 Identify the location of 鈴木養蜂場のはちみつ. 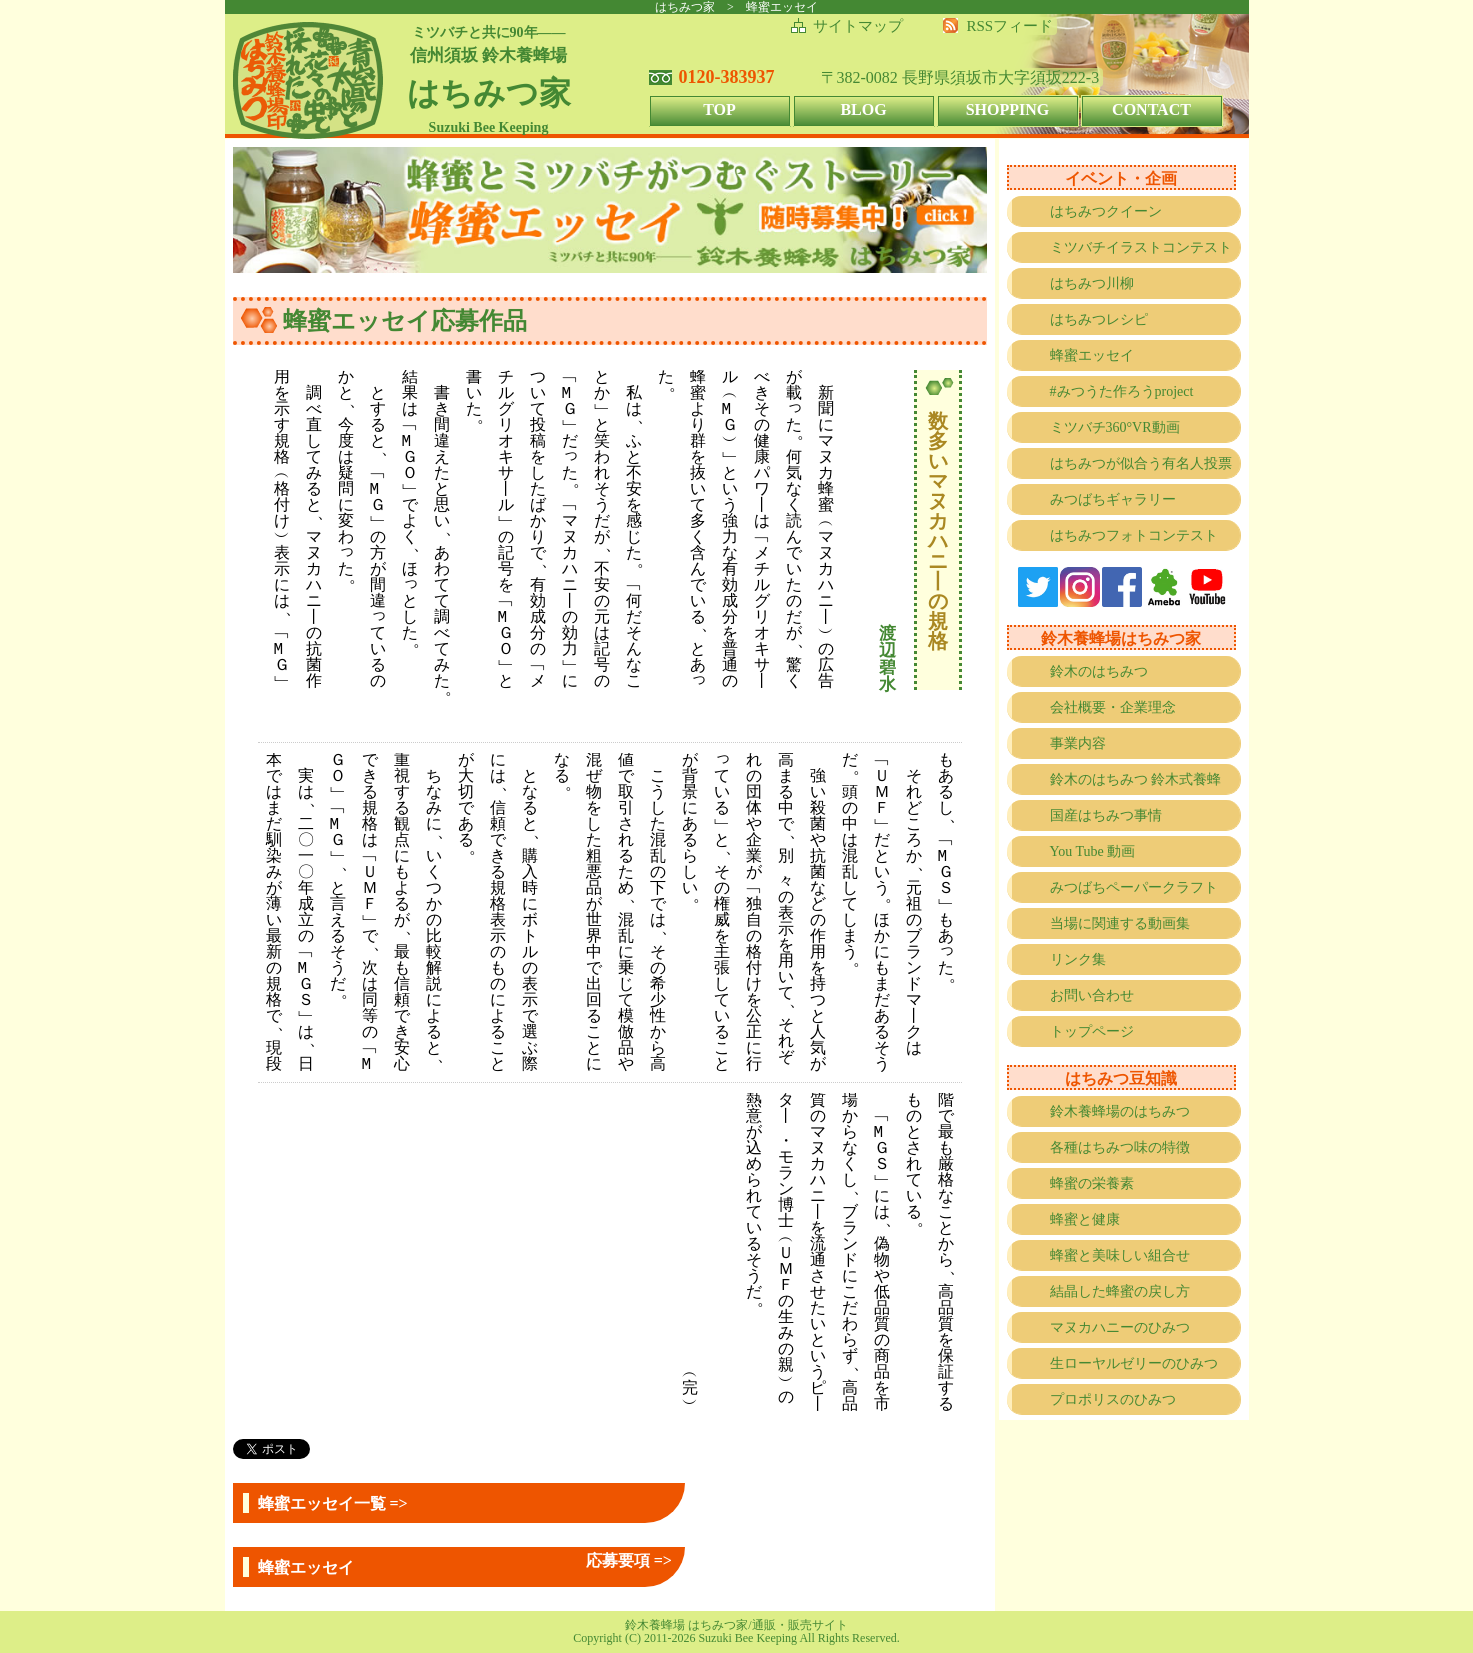
(1120, 1111).